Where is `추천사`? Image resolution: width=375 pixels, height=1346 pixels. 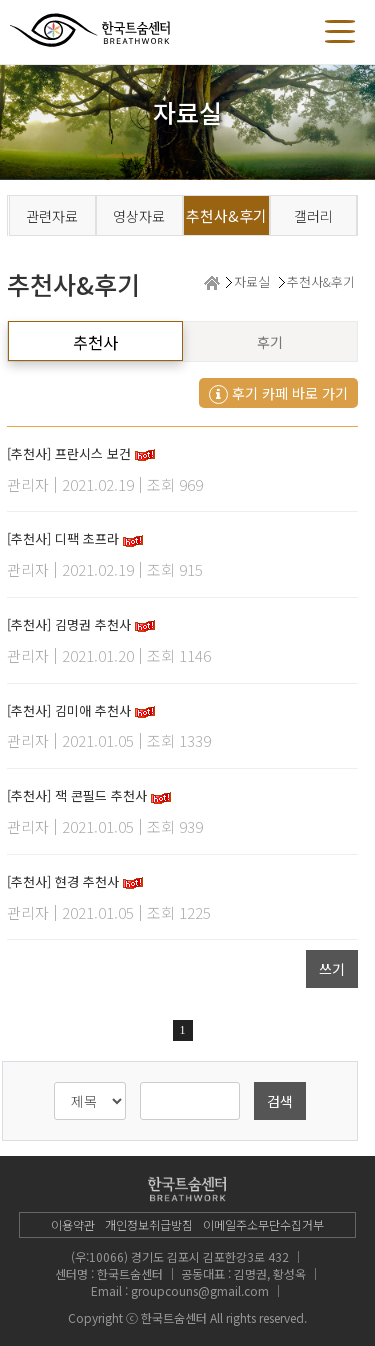
추천사 is located at coordinates (95, 342).